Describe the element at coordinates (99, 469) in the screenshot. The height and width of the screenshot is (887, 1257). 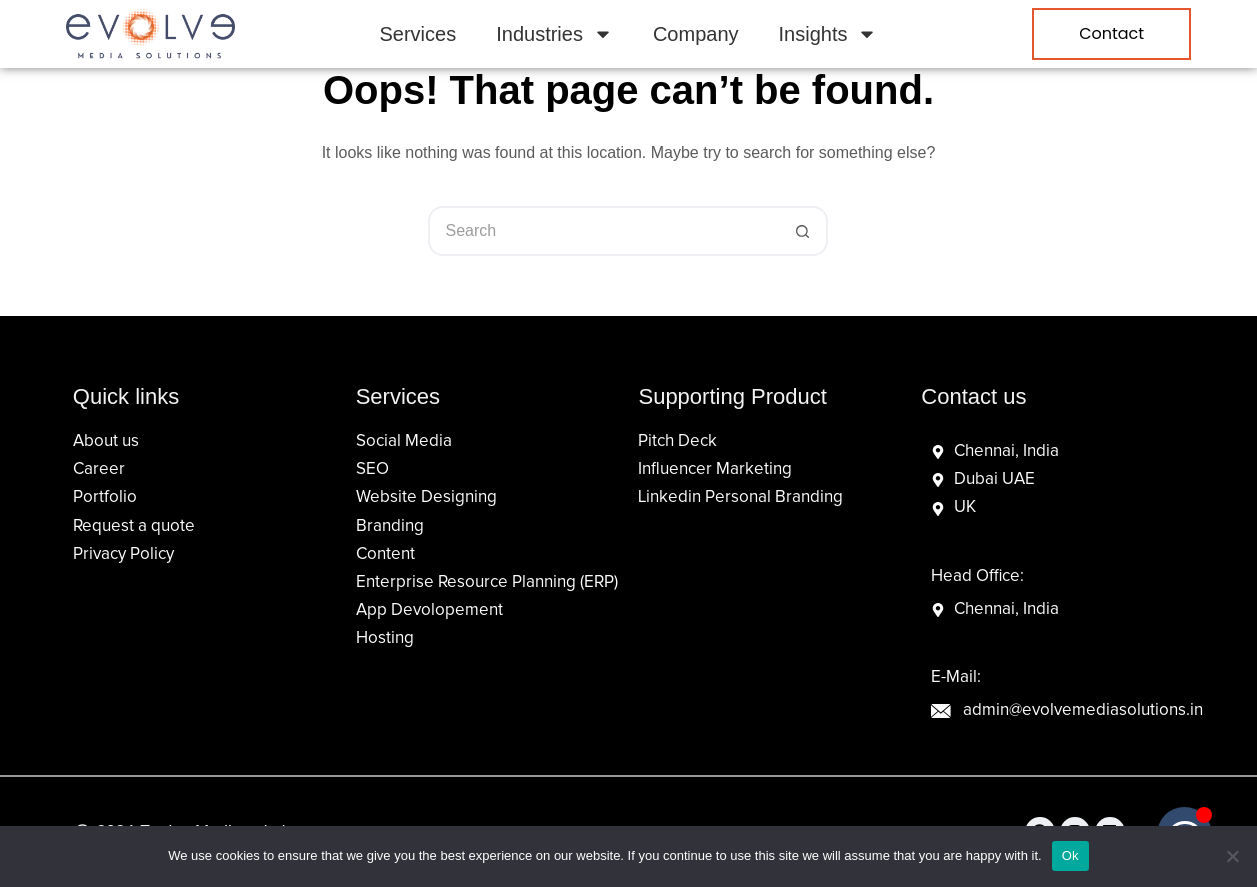
I see `Career` at that location.